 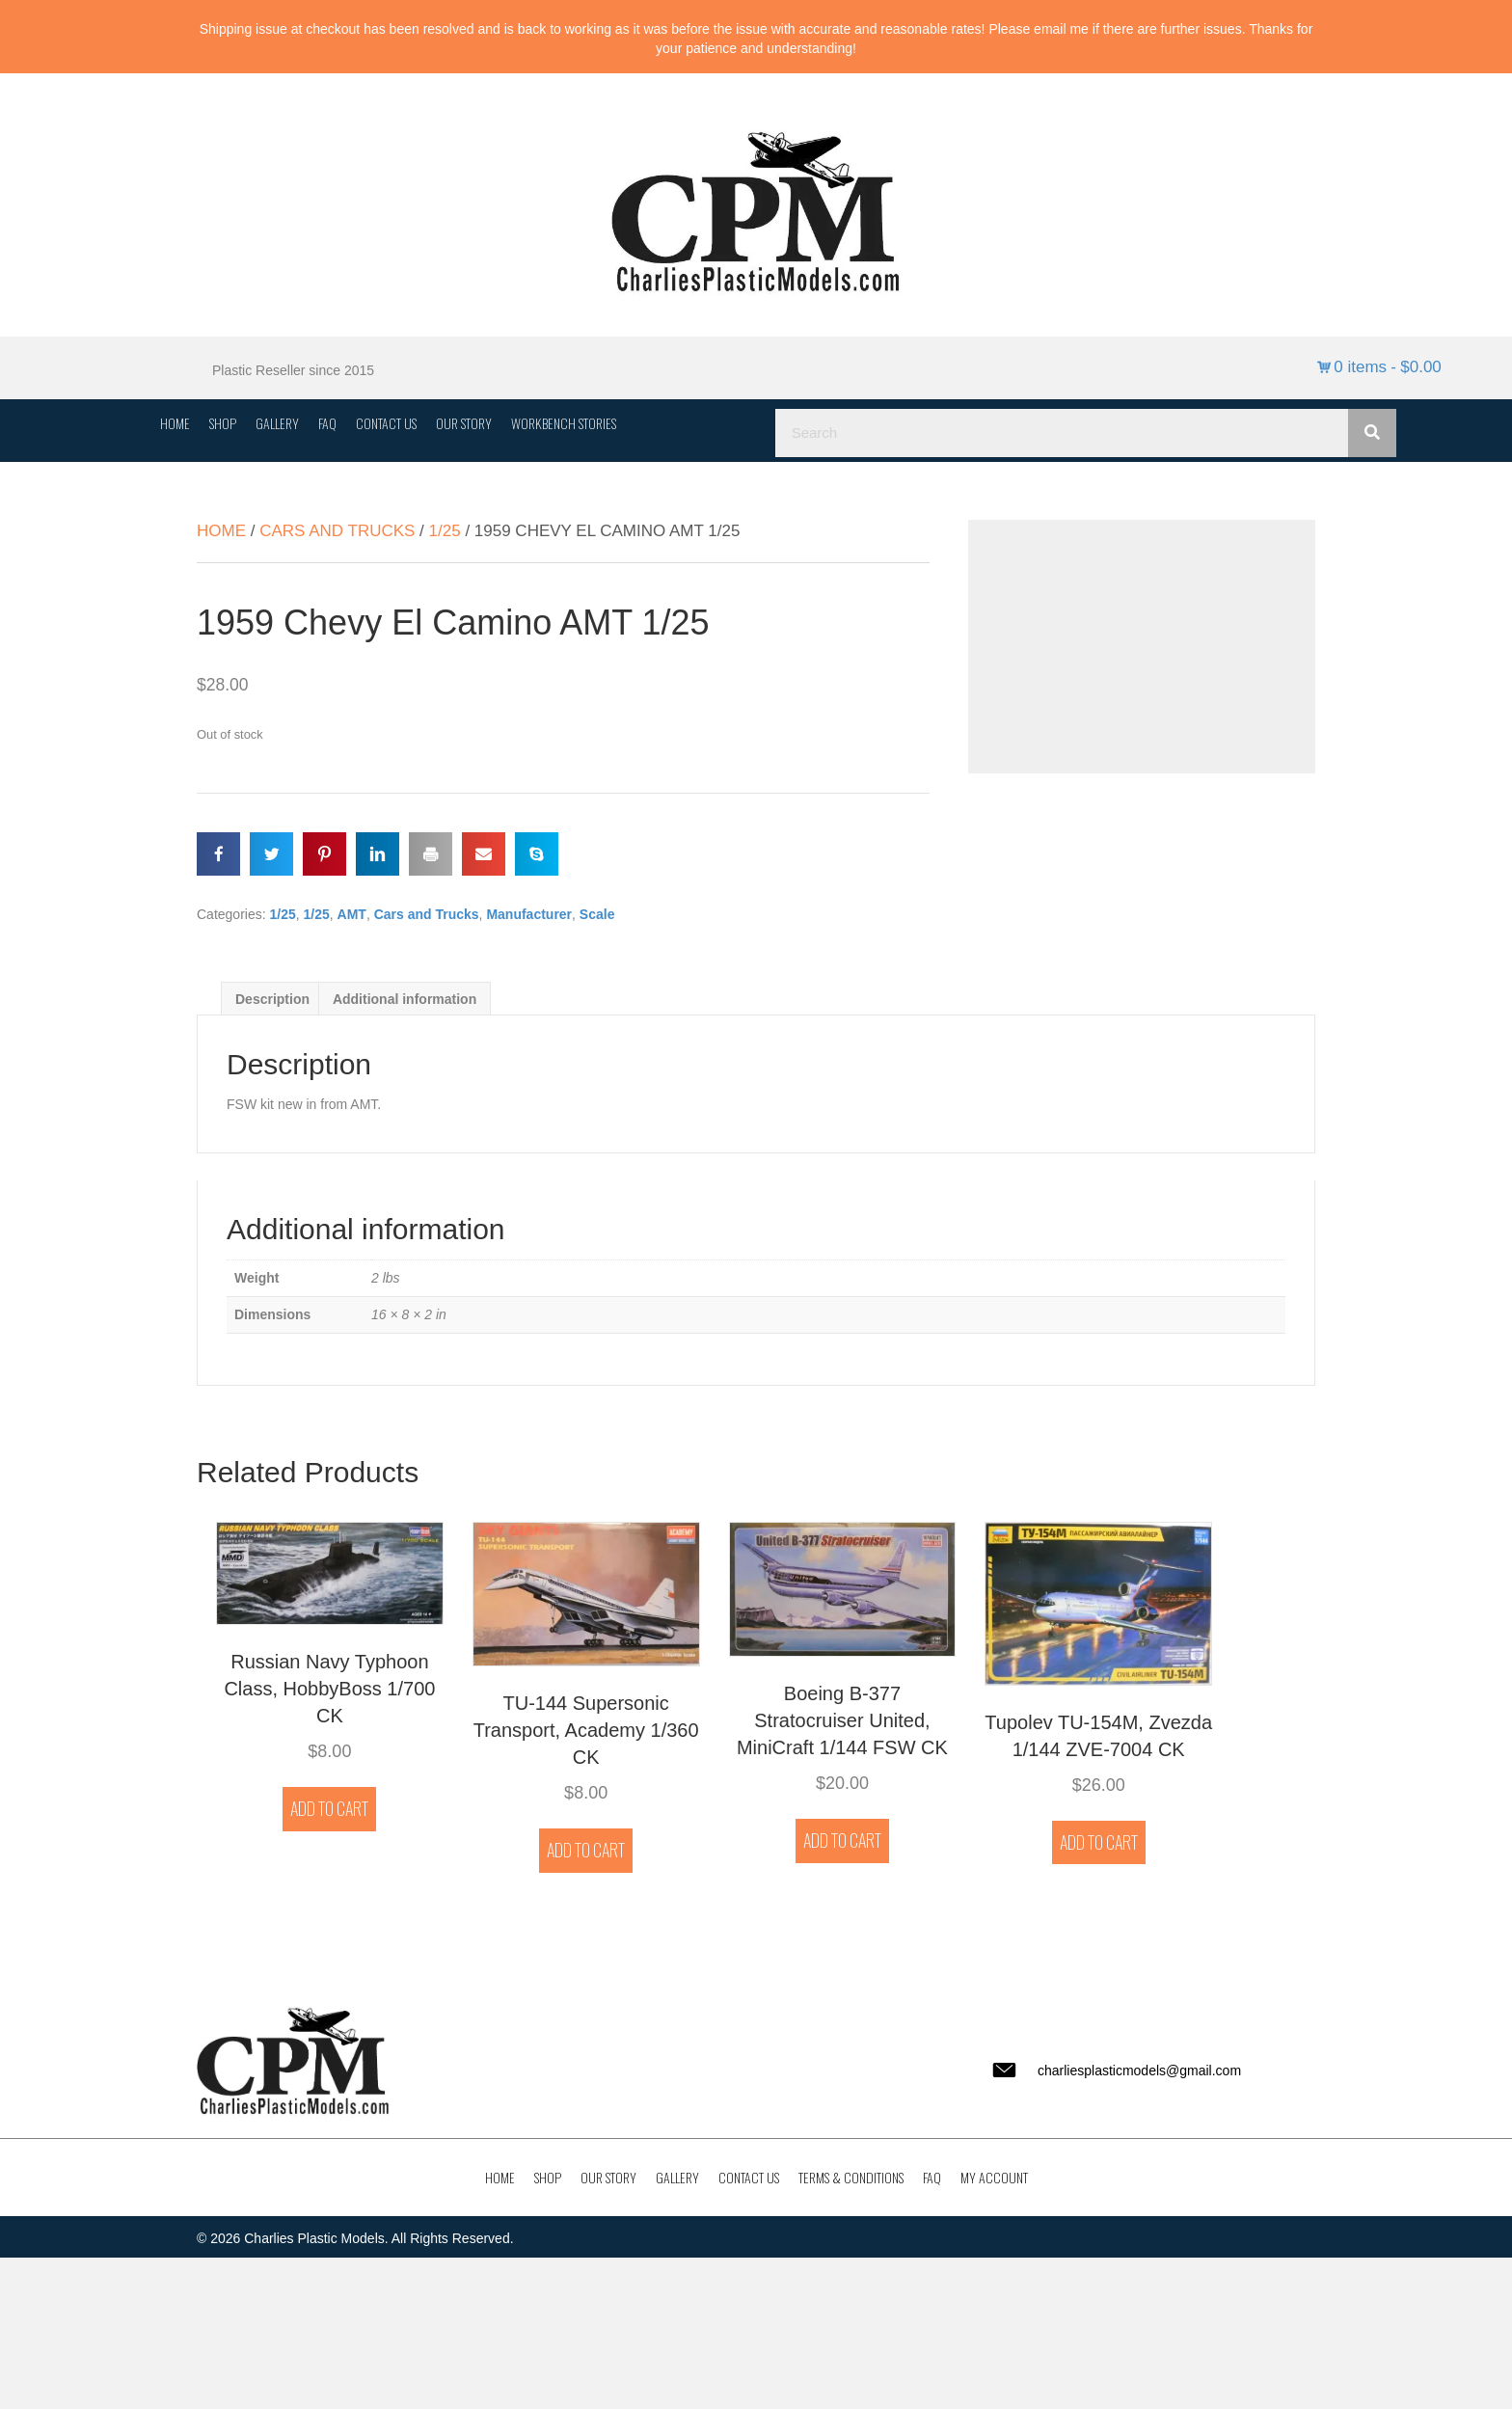 What do you see at coordinates (221, 531) in the screenshot?
I see `Home` at bounding box center [221, 531].